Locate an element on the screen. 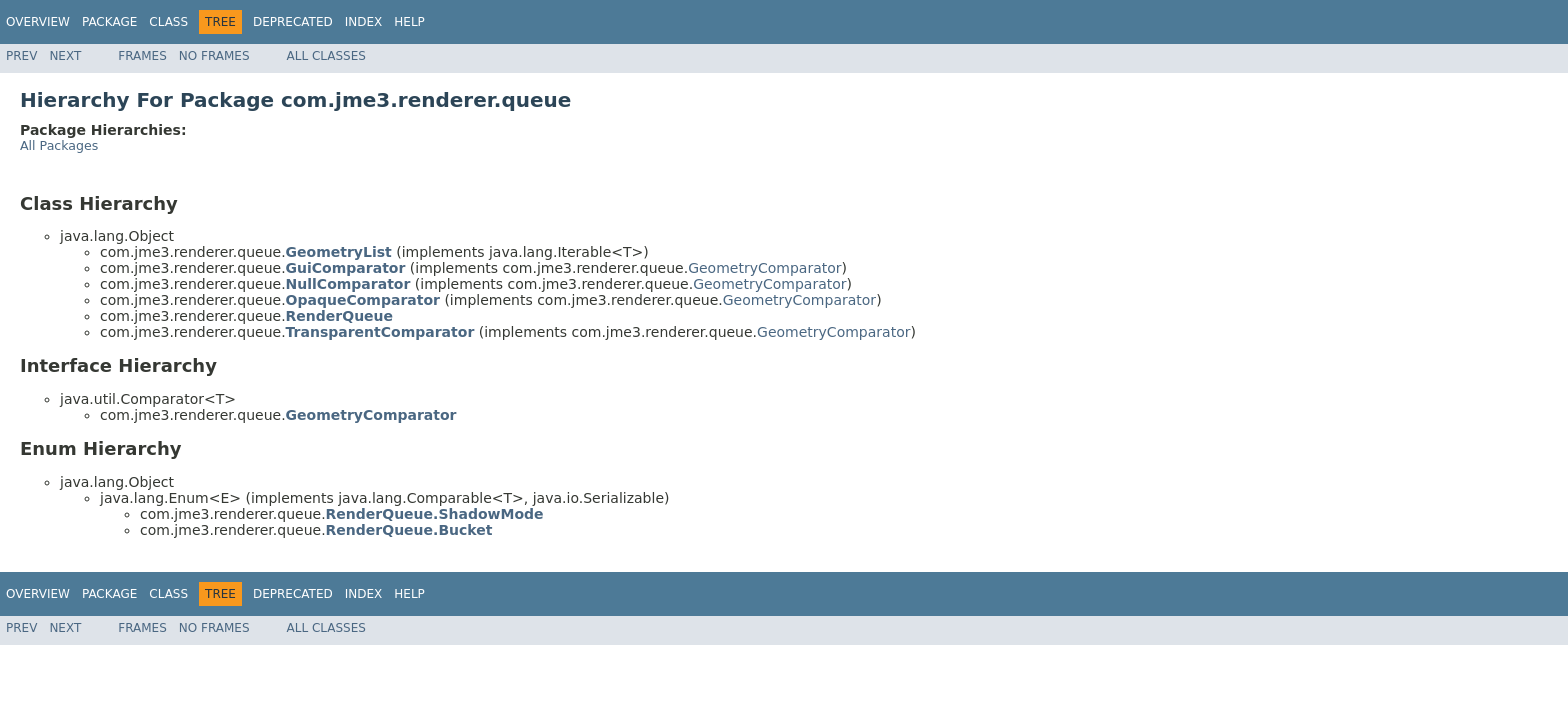 The height and width of the screenshot is (720, 1568). GeometryComparator is located at coordinates (764, 268).